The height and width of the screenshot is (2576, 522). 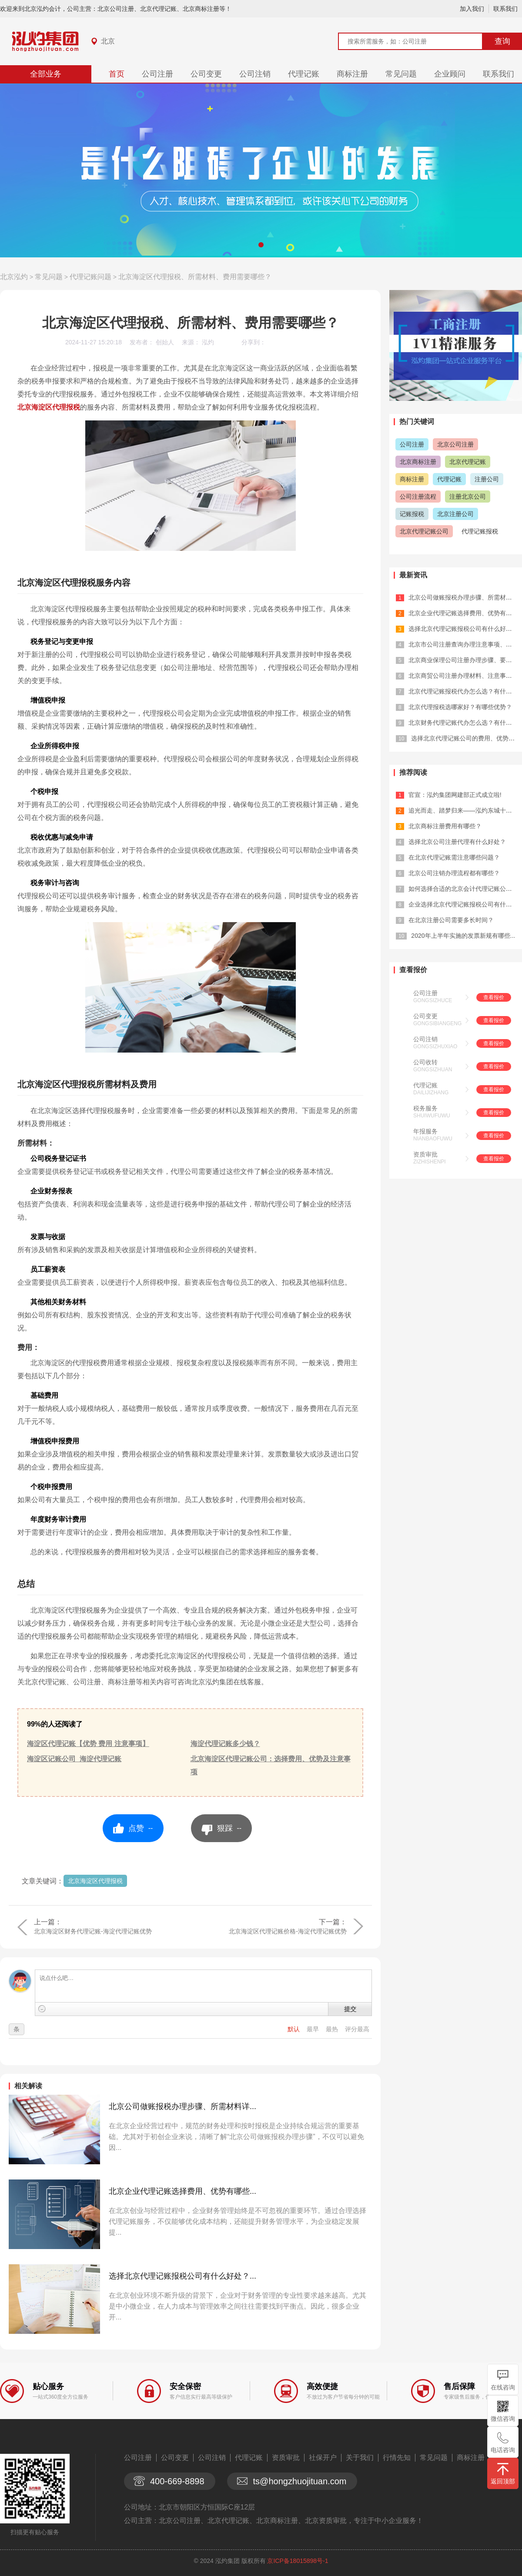 I want to click on 选择北京代理记账报税公司有什么好处？..., so click(x=182, y=2276).